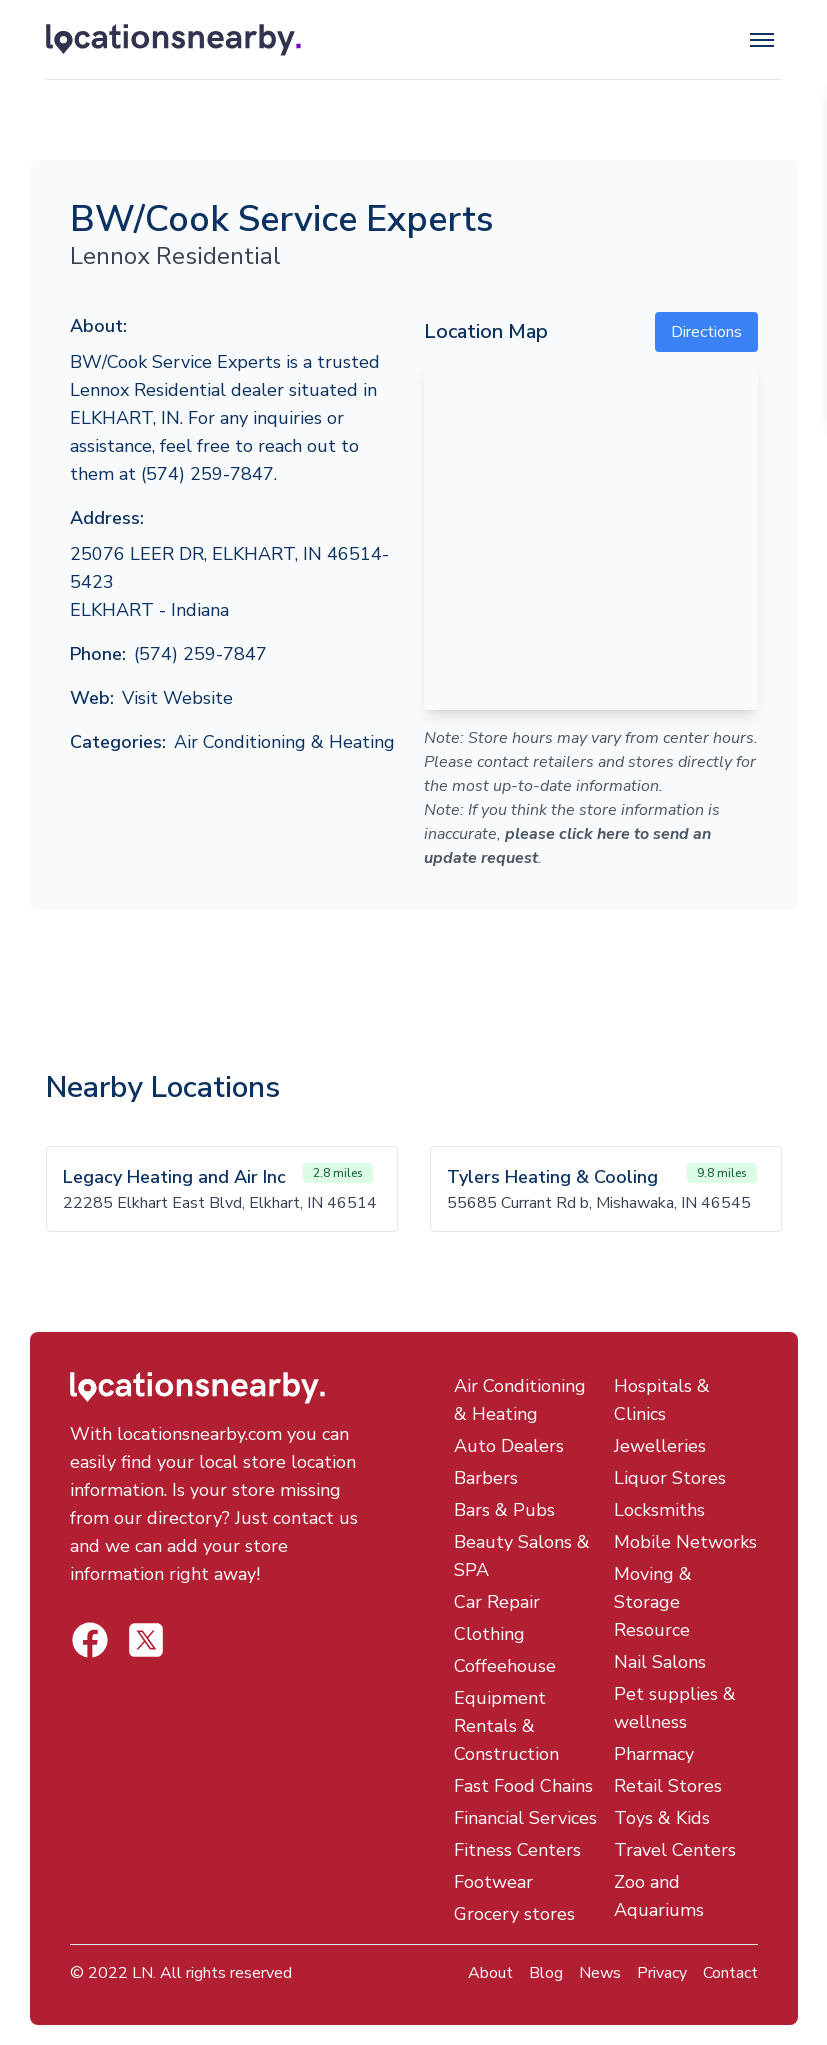 The height and width of the screenshot is (2045, 827). I want to click on Travel Centers, so click(675, 1850).